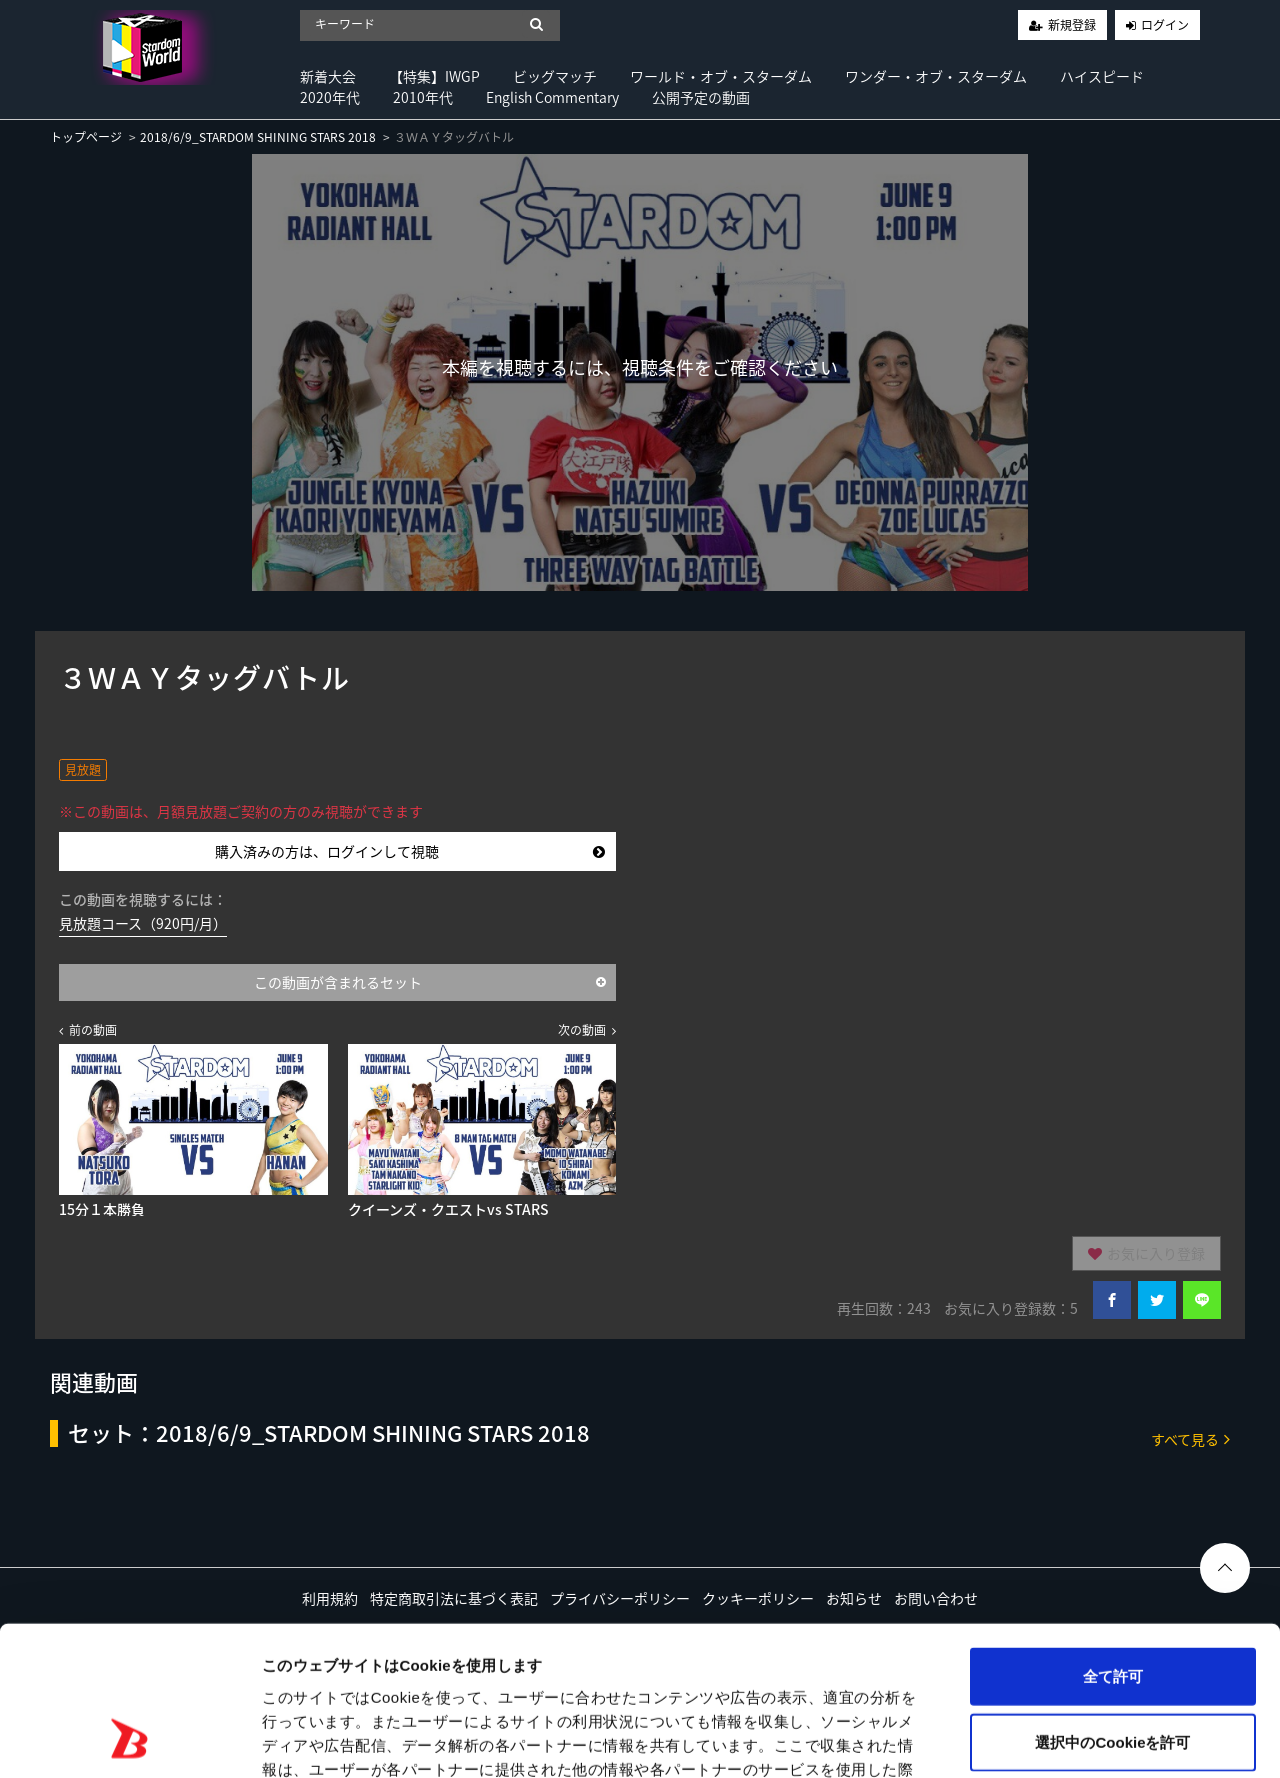 This screenshot has height=1778, width=1280. Describe the element at coordinates (936, 76) in the screenshot. I see `ワンダー・オブ・スターダム` at that location.